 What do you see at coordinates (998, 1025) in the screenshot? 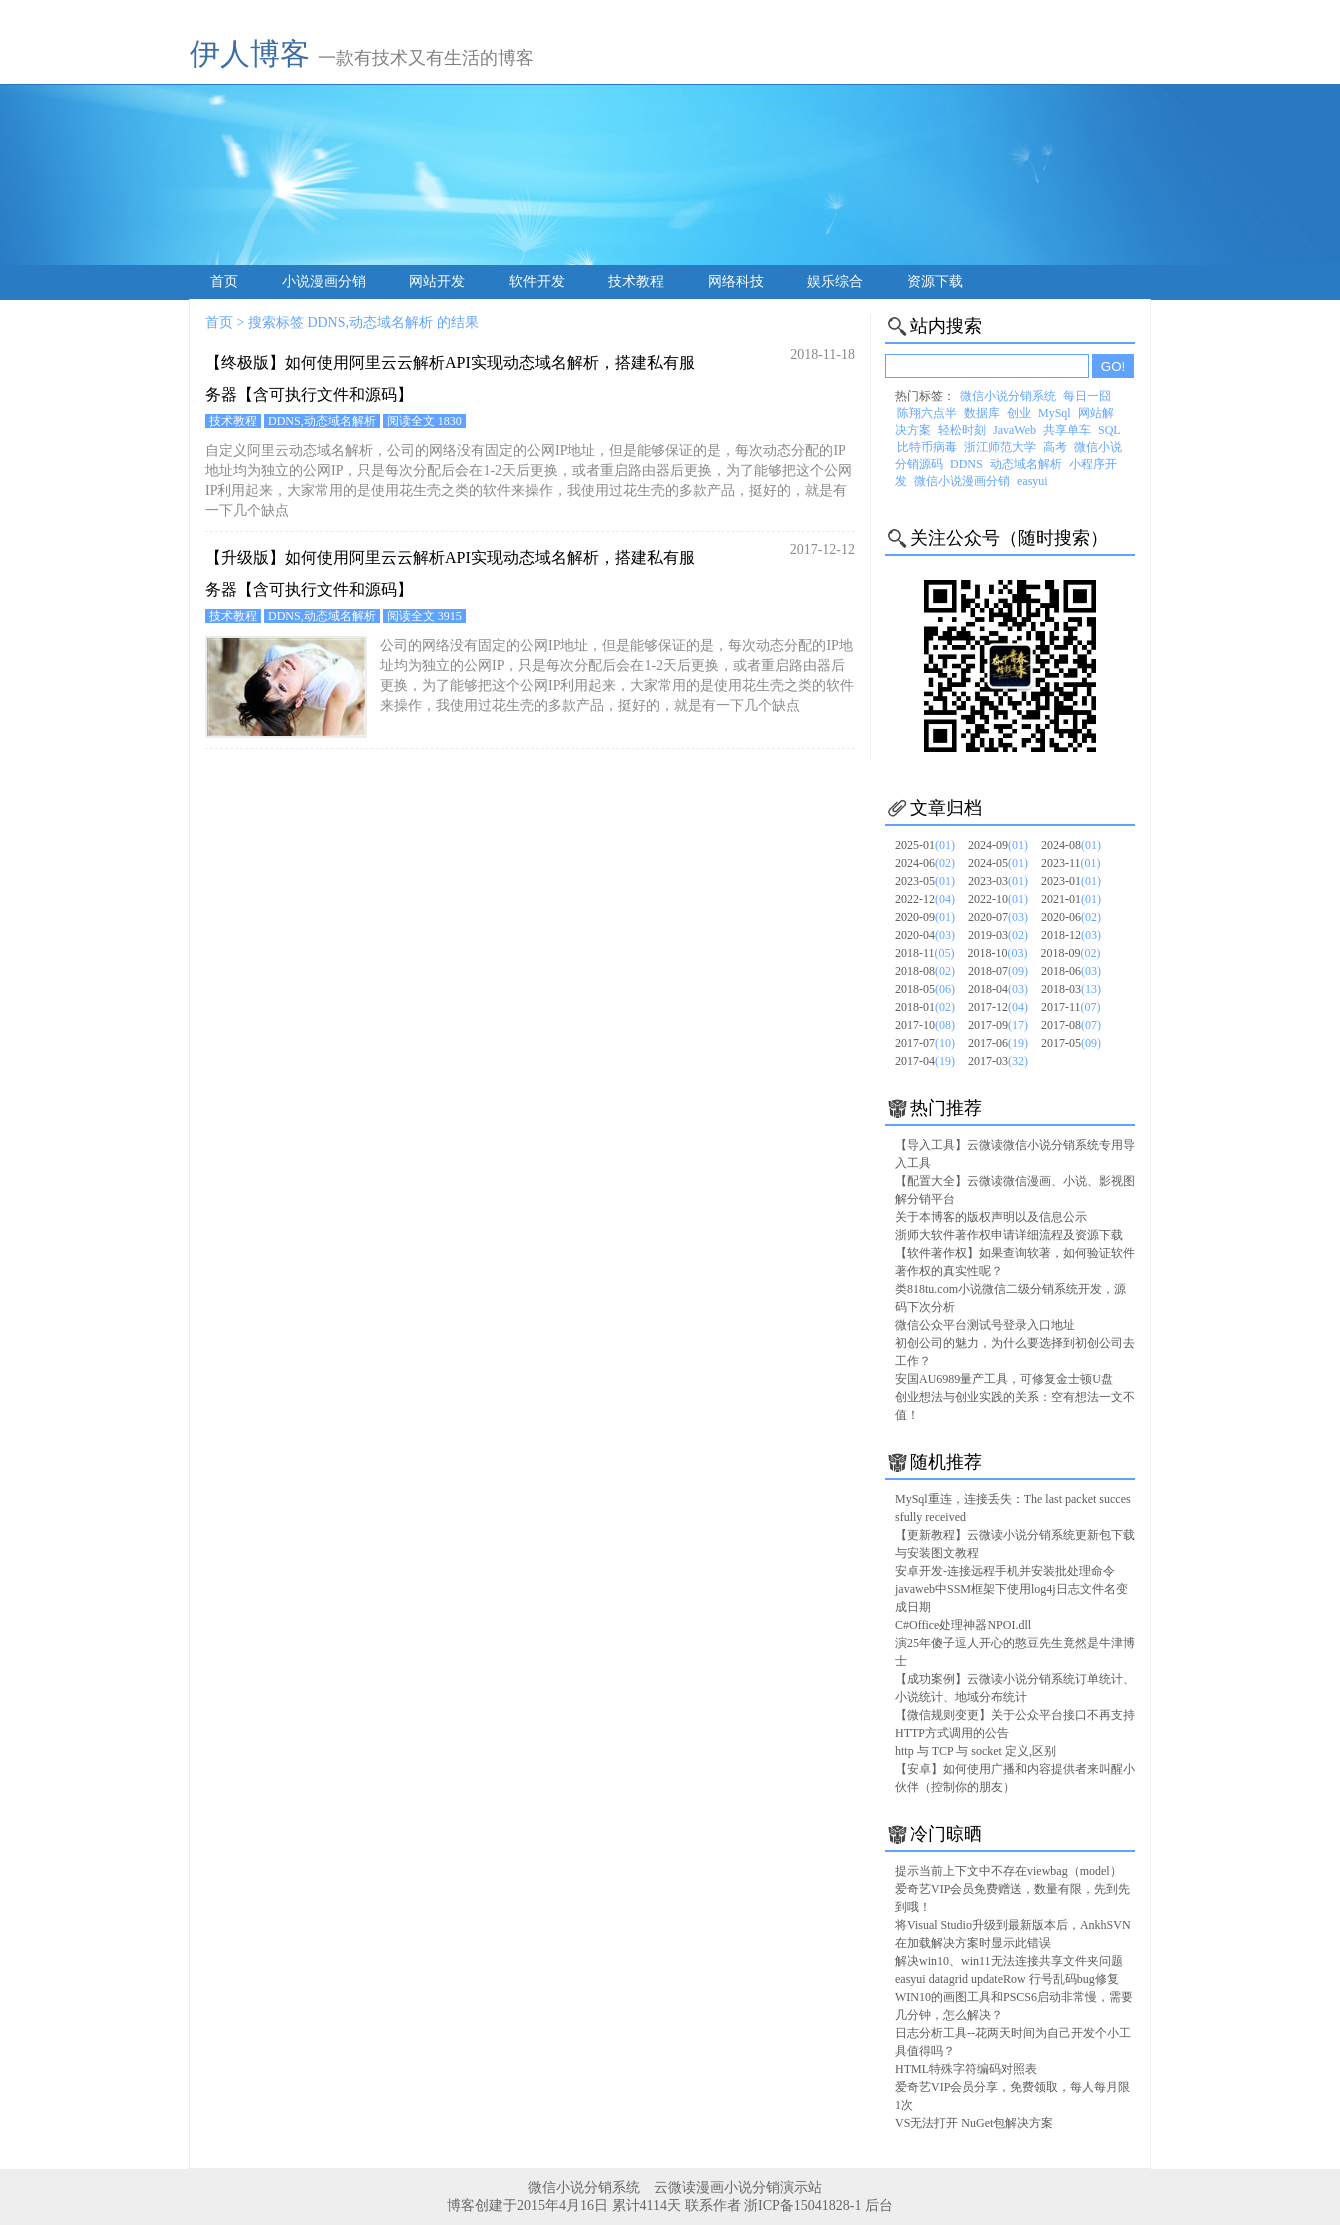
I see `2017-09` at bounding box center [998, 1025].